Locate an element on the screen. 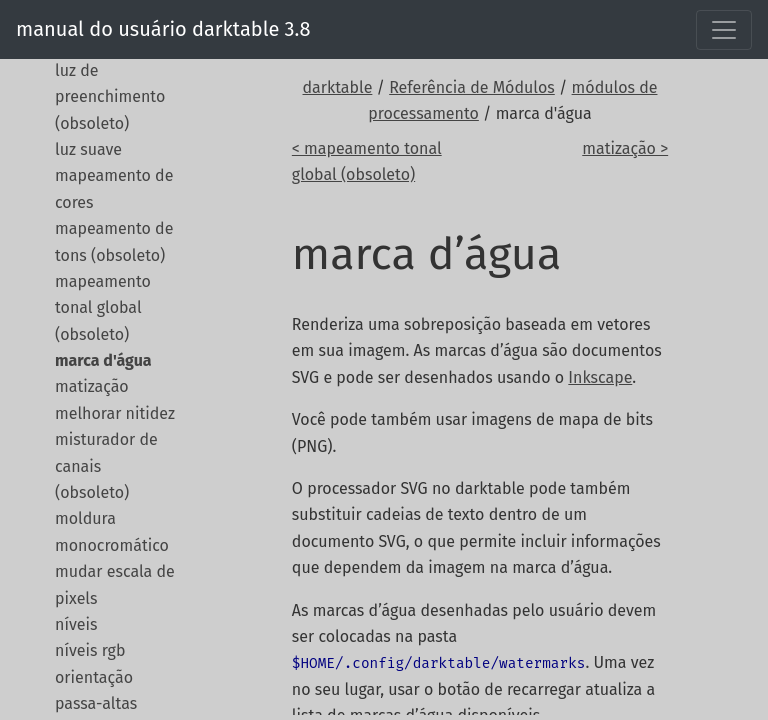 The image size is (768, 720). manual do usuário darktable 3.8 is located at coordinates (163, 29).